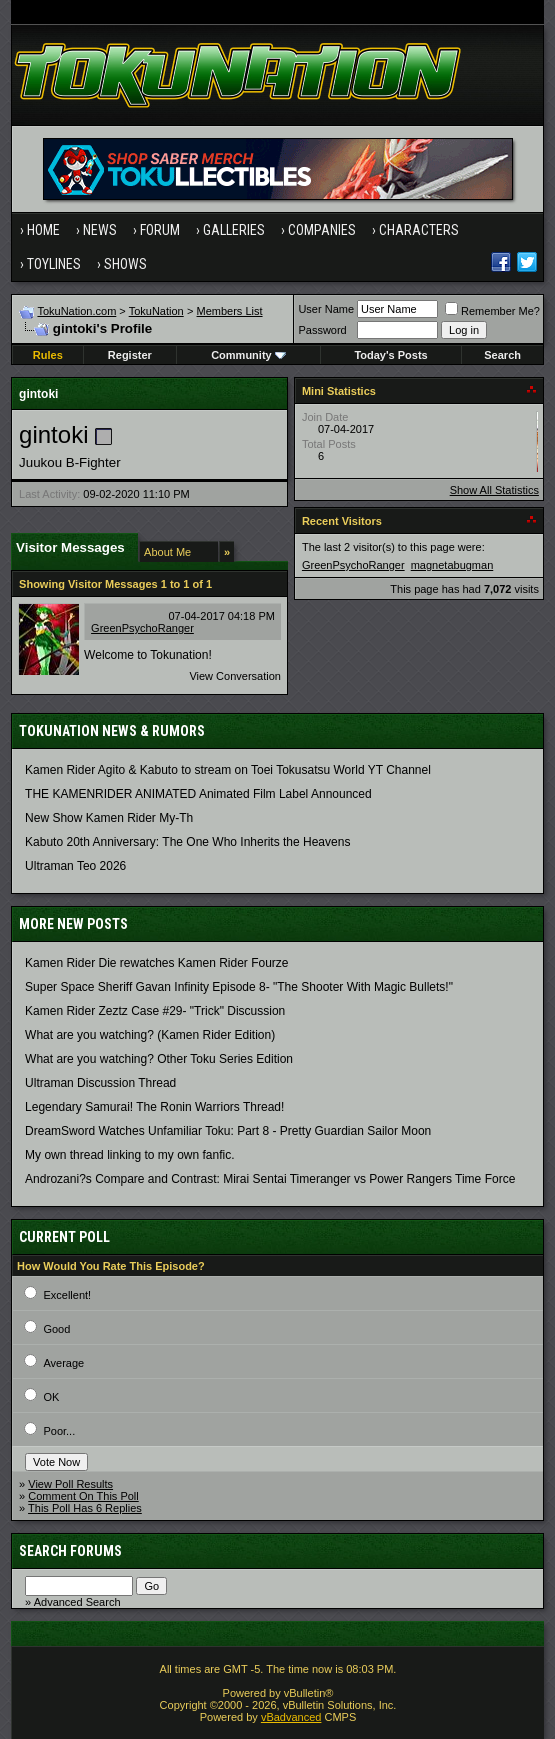 The width and height of the screenshot is (555, 1739). What do you see at coordinates (228, 1131) in the screenshot?
I see `DreamSword Watches Unfamiliar Toku: Part 8 - Pretty Guardian Sailor Moon` at bounding box center [228, 1131].